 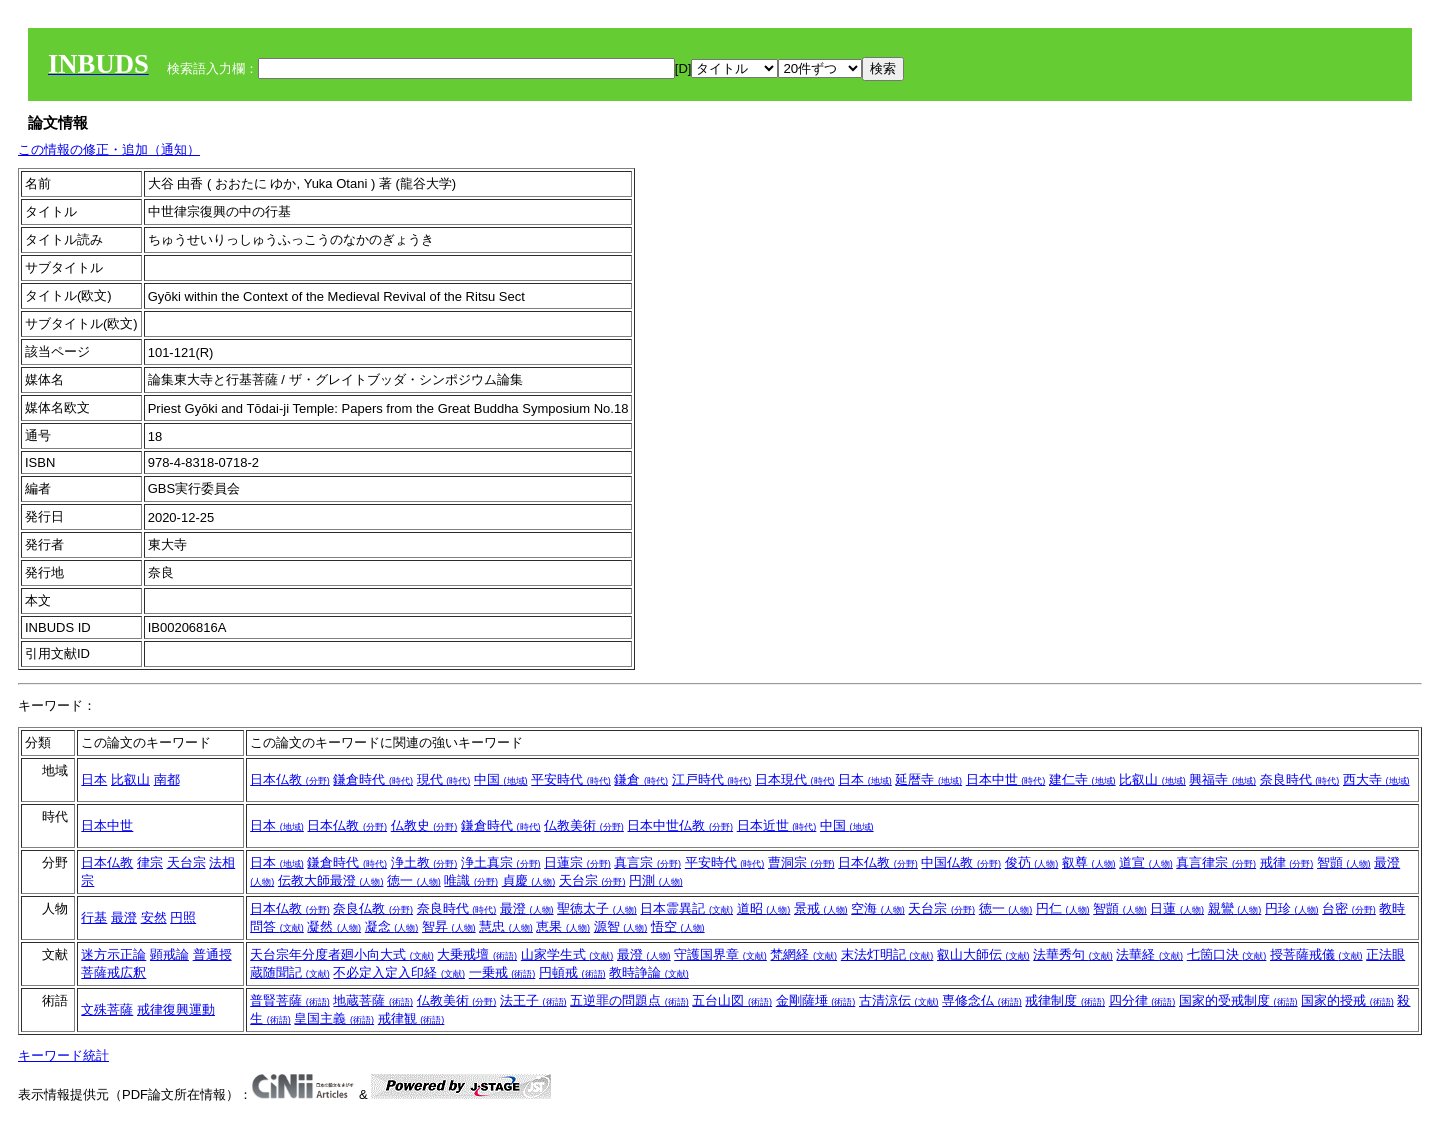 I want to click on 顕戒論, so click(x=169, y=954).